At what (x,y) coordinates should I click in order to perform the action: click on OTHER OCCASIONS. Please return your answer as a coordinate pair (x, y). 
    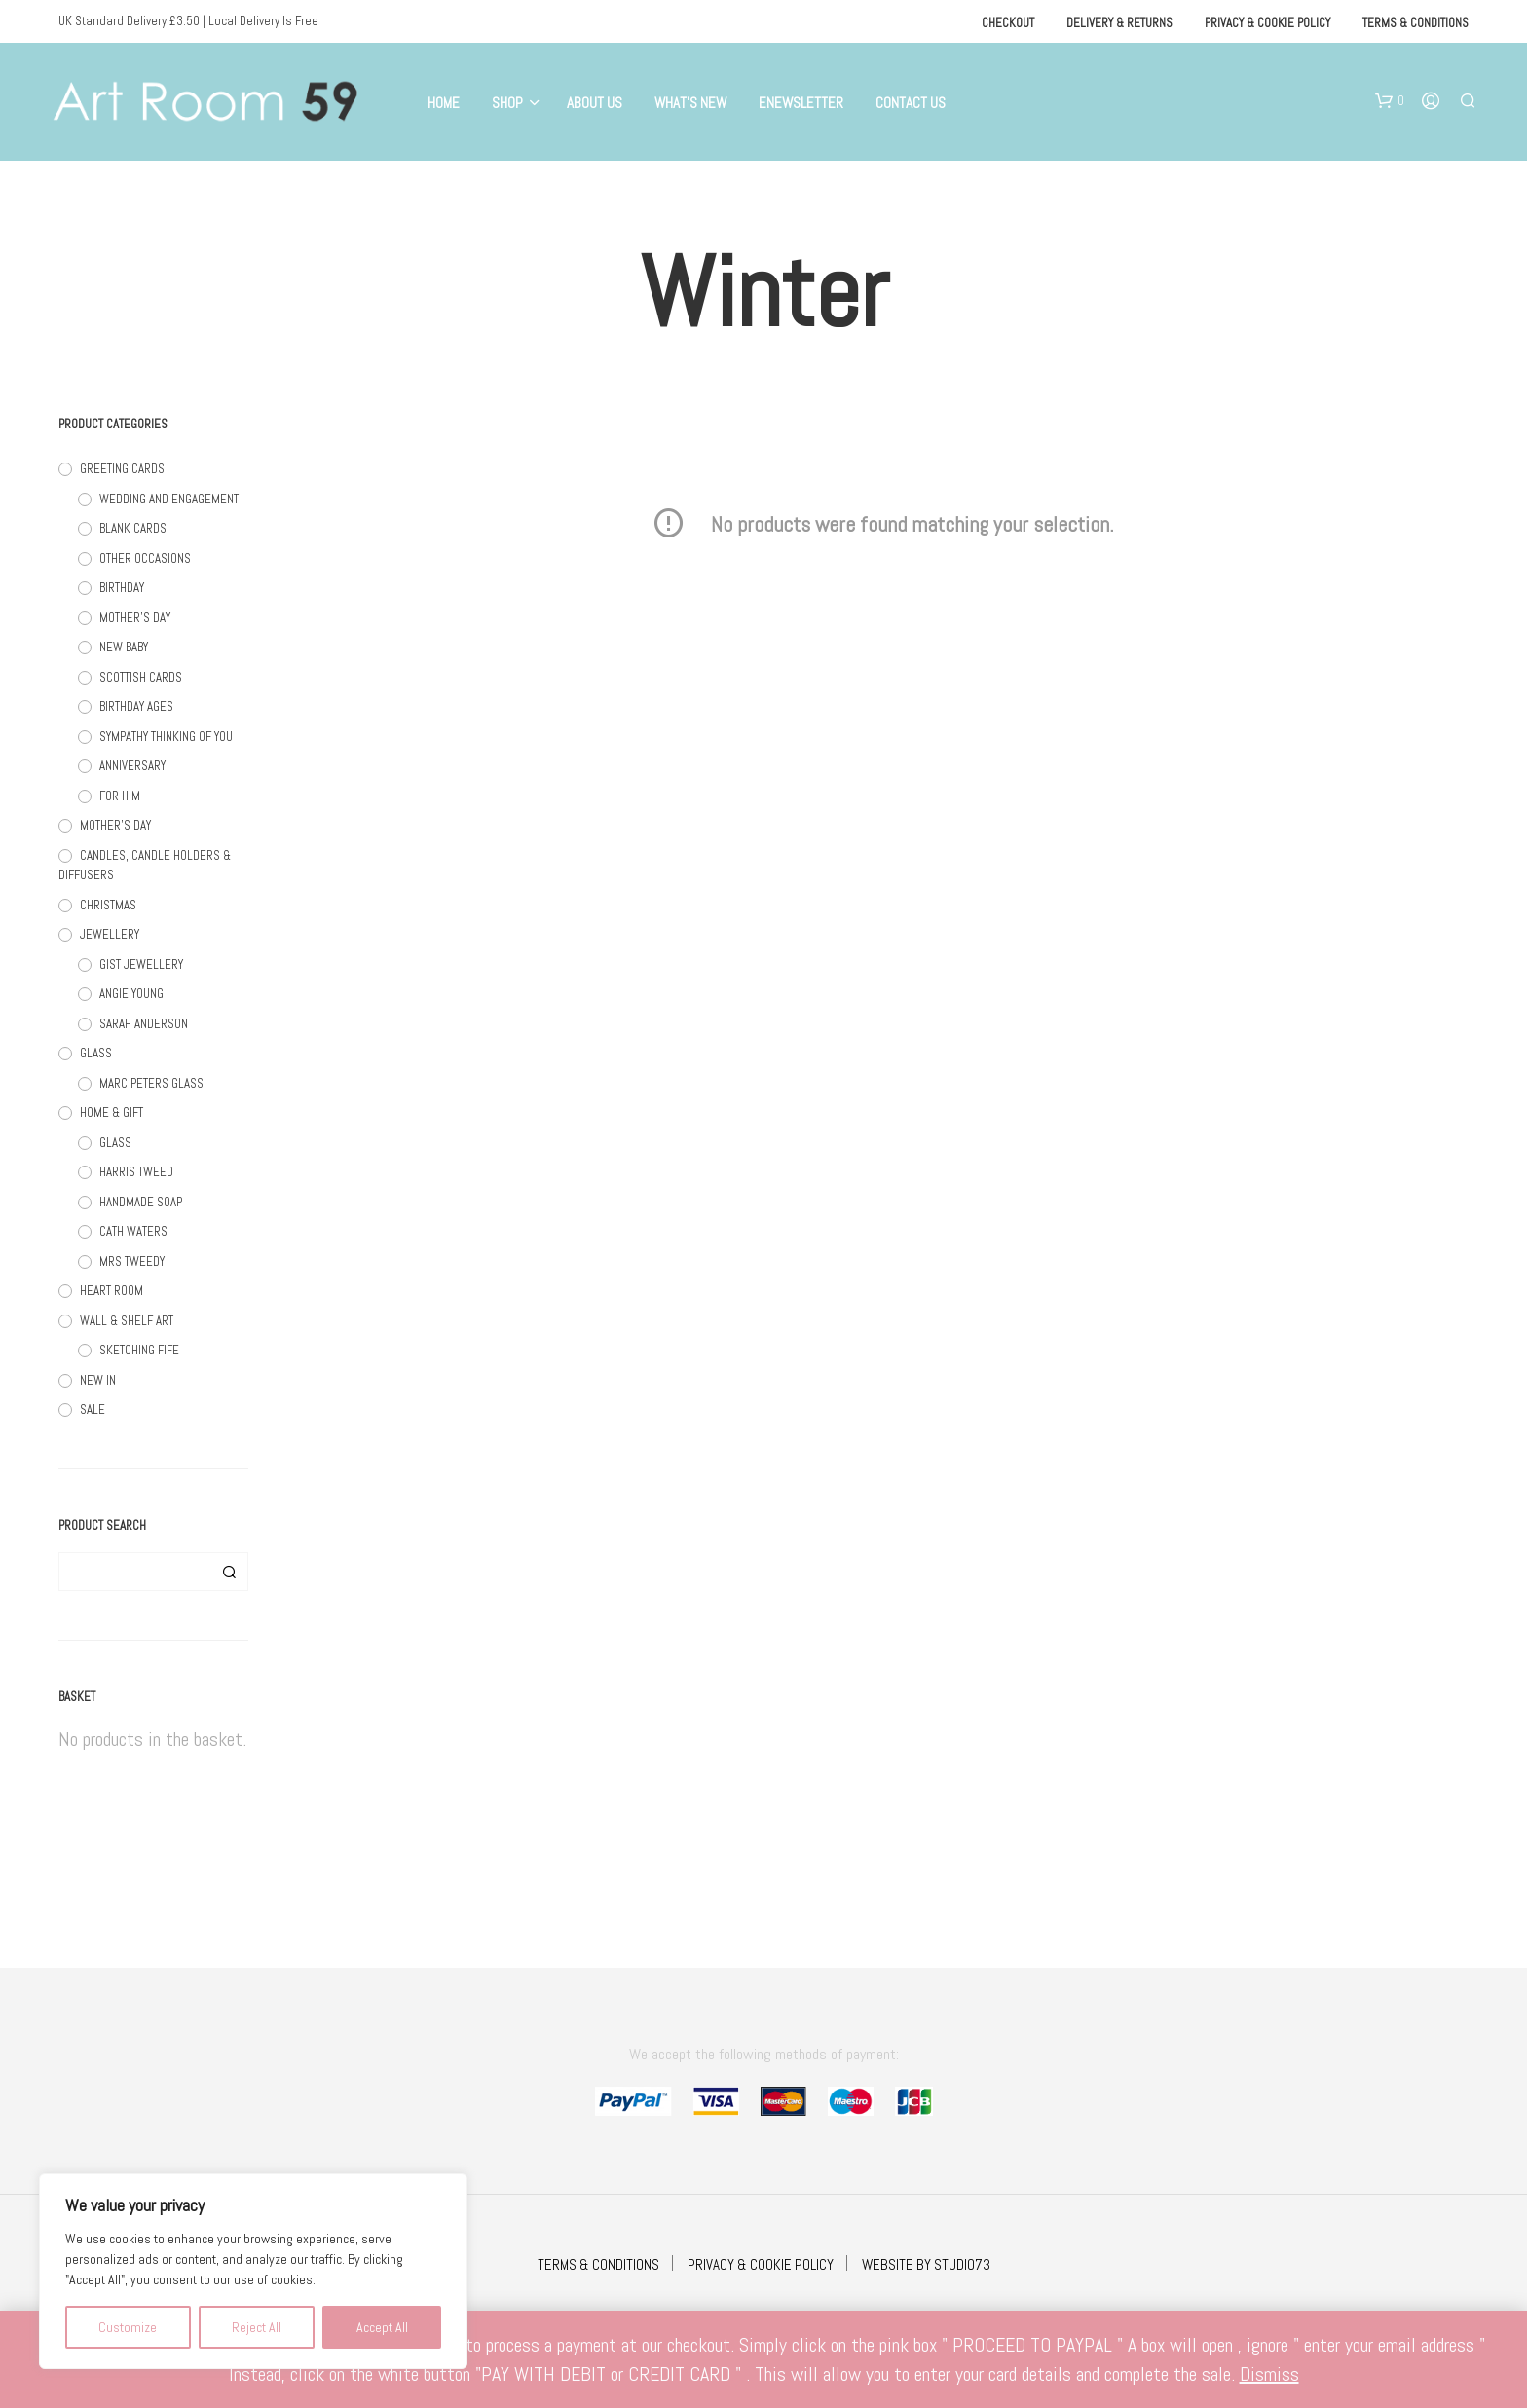
    Looking at the image, I should click on (145, 558).